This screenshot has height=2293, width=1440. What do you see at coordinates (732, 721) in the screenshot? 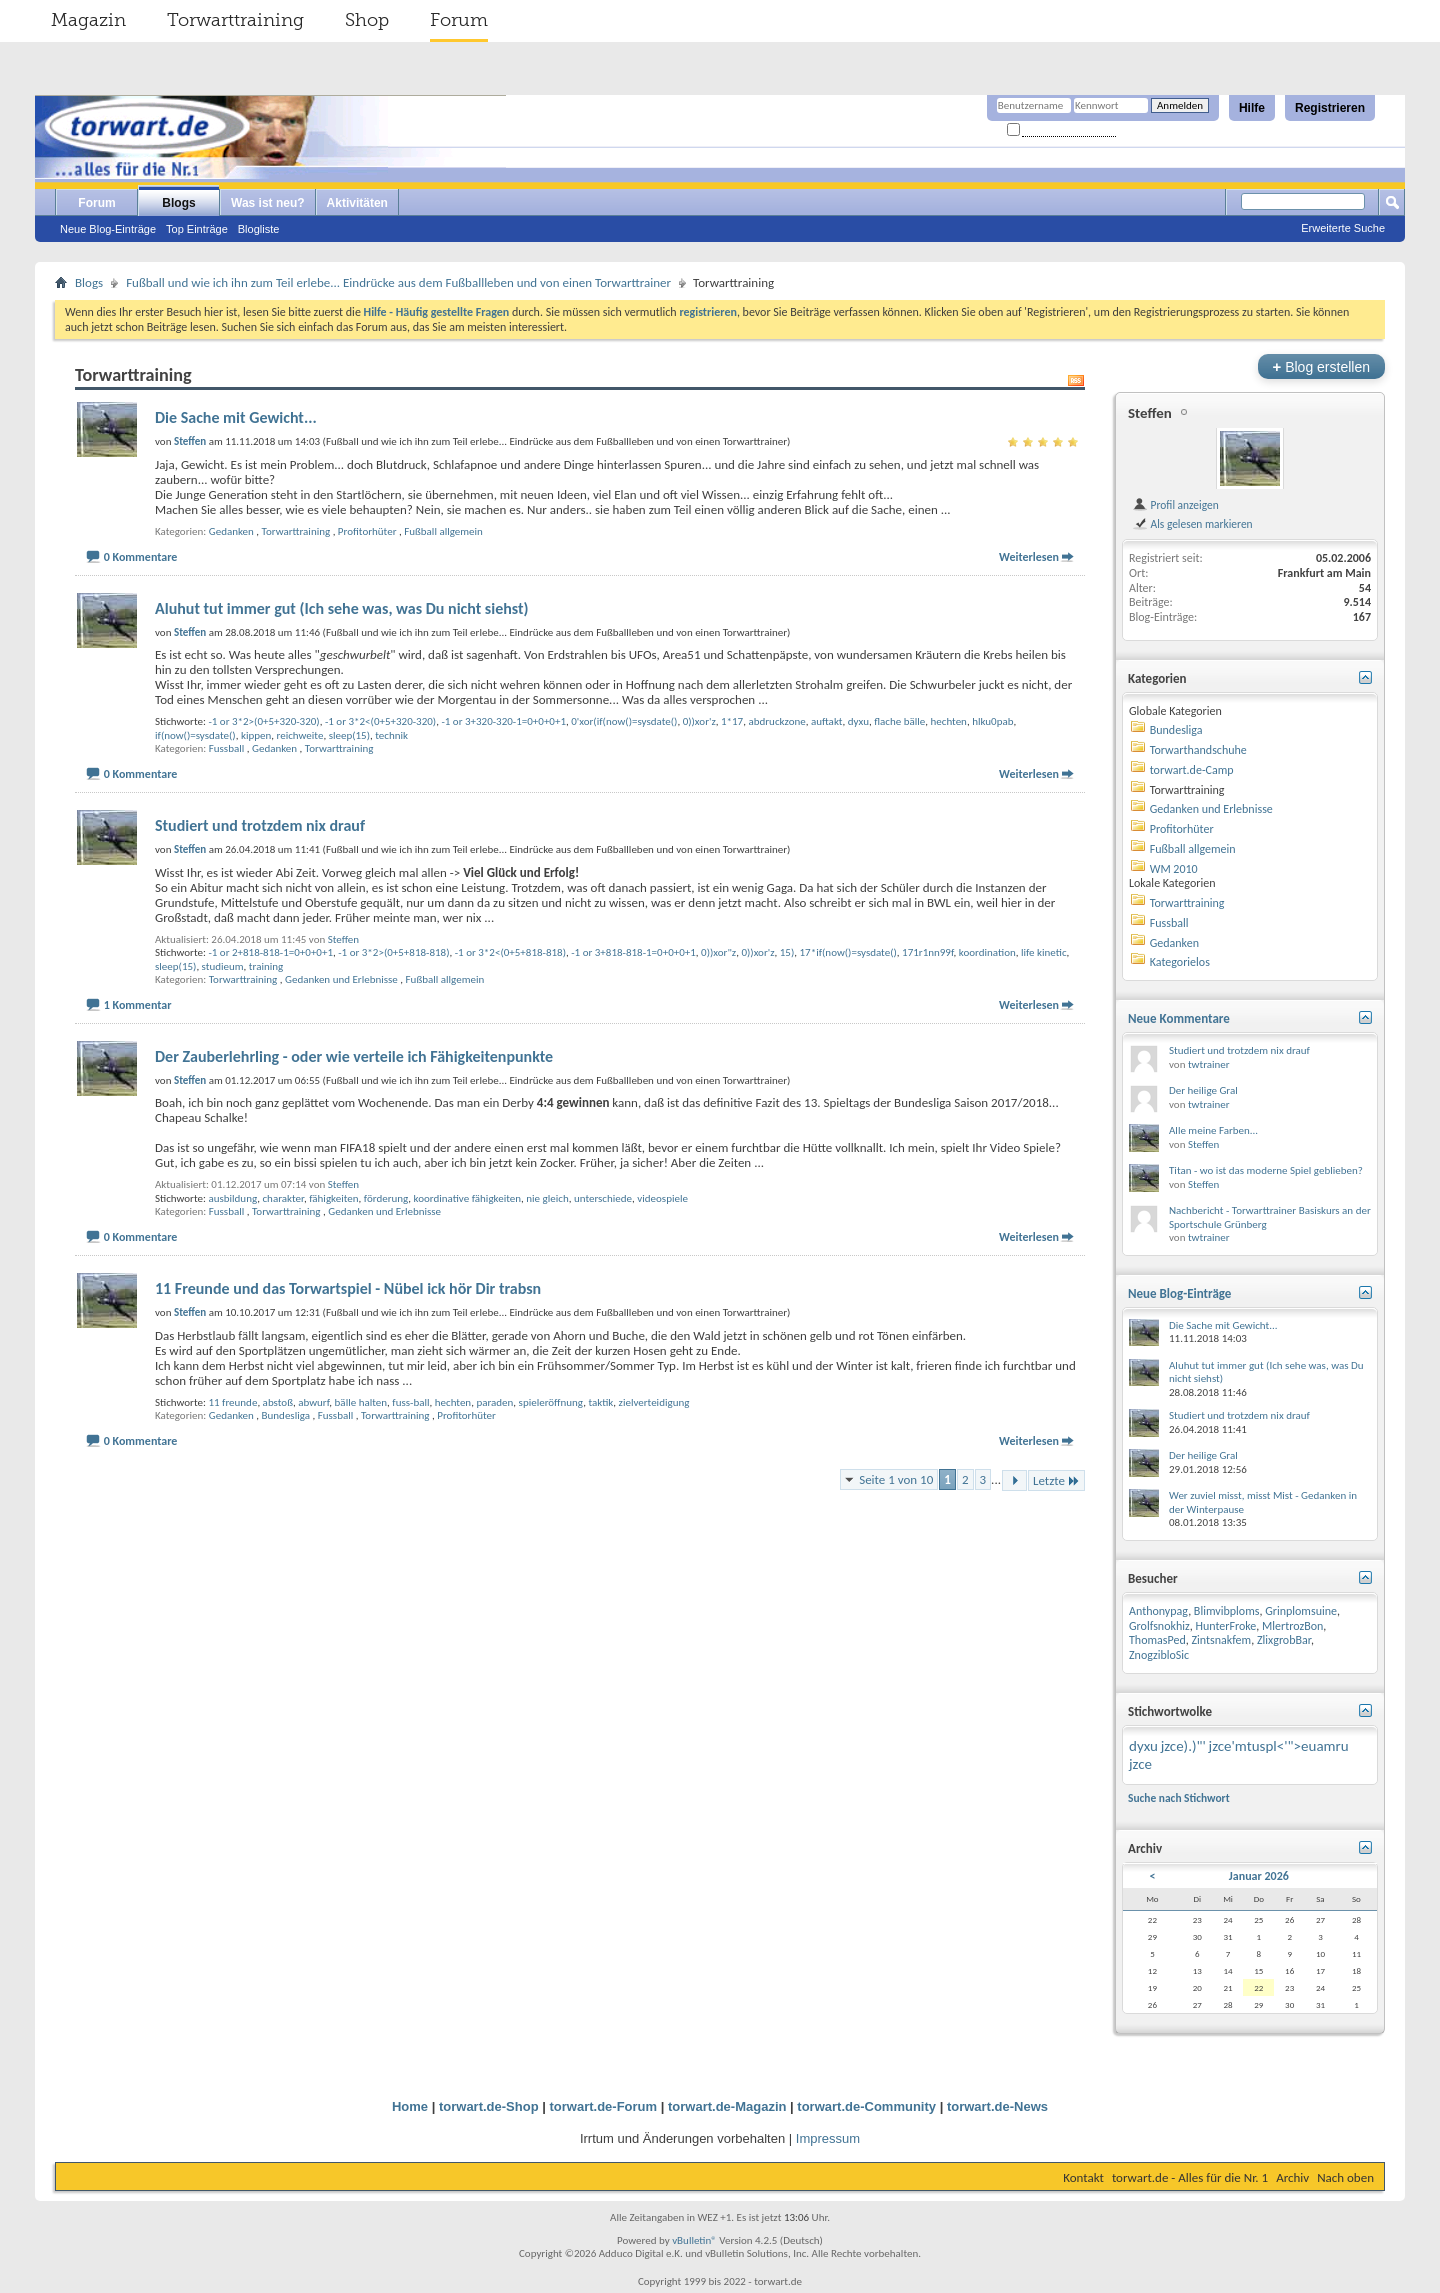
I see `1*17` at bounding box center [732, 721].